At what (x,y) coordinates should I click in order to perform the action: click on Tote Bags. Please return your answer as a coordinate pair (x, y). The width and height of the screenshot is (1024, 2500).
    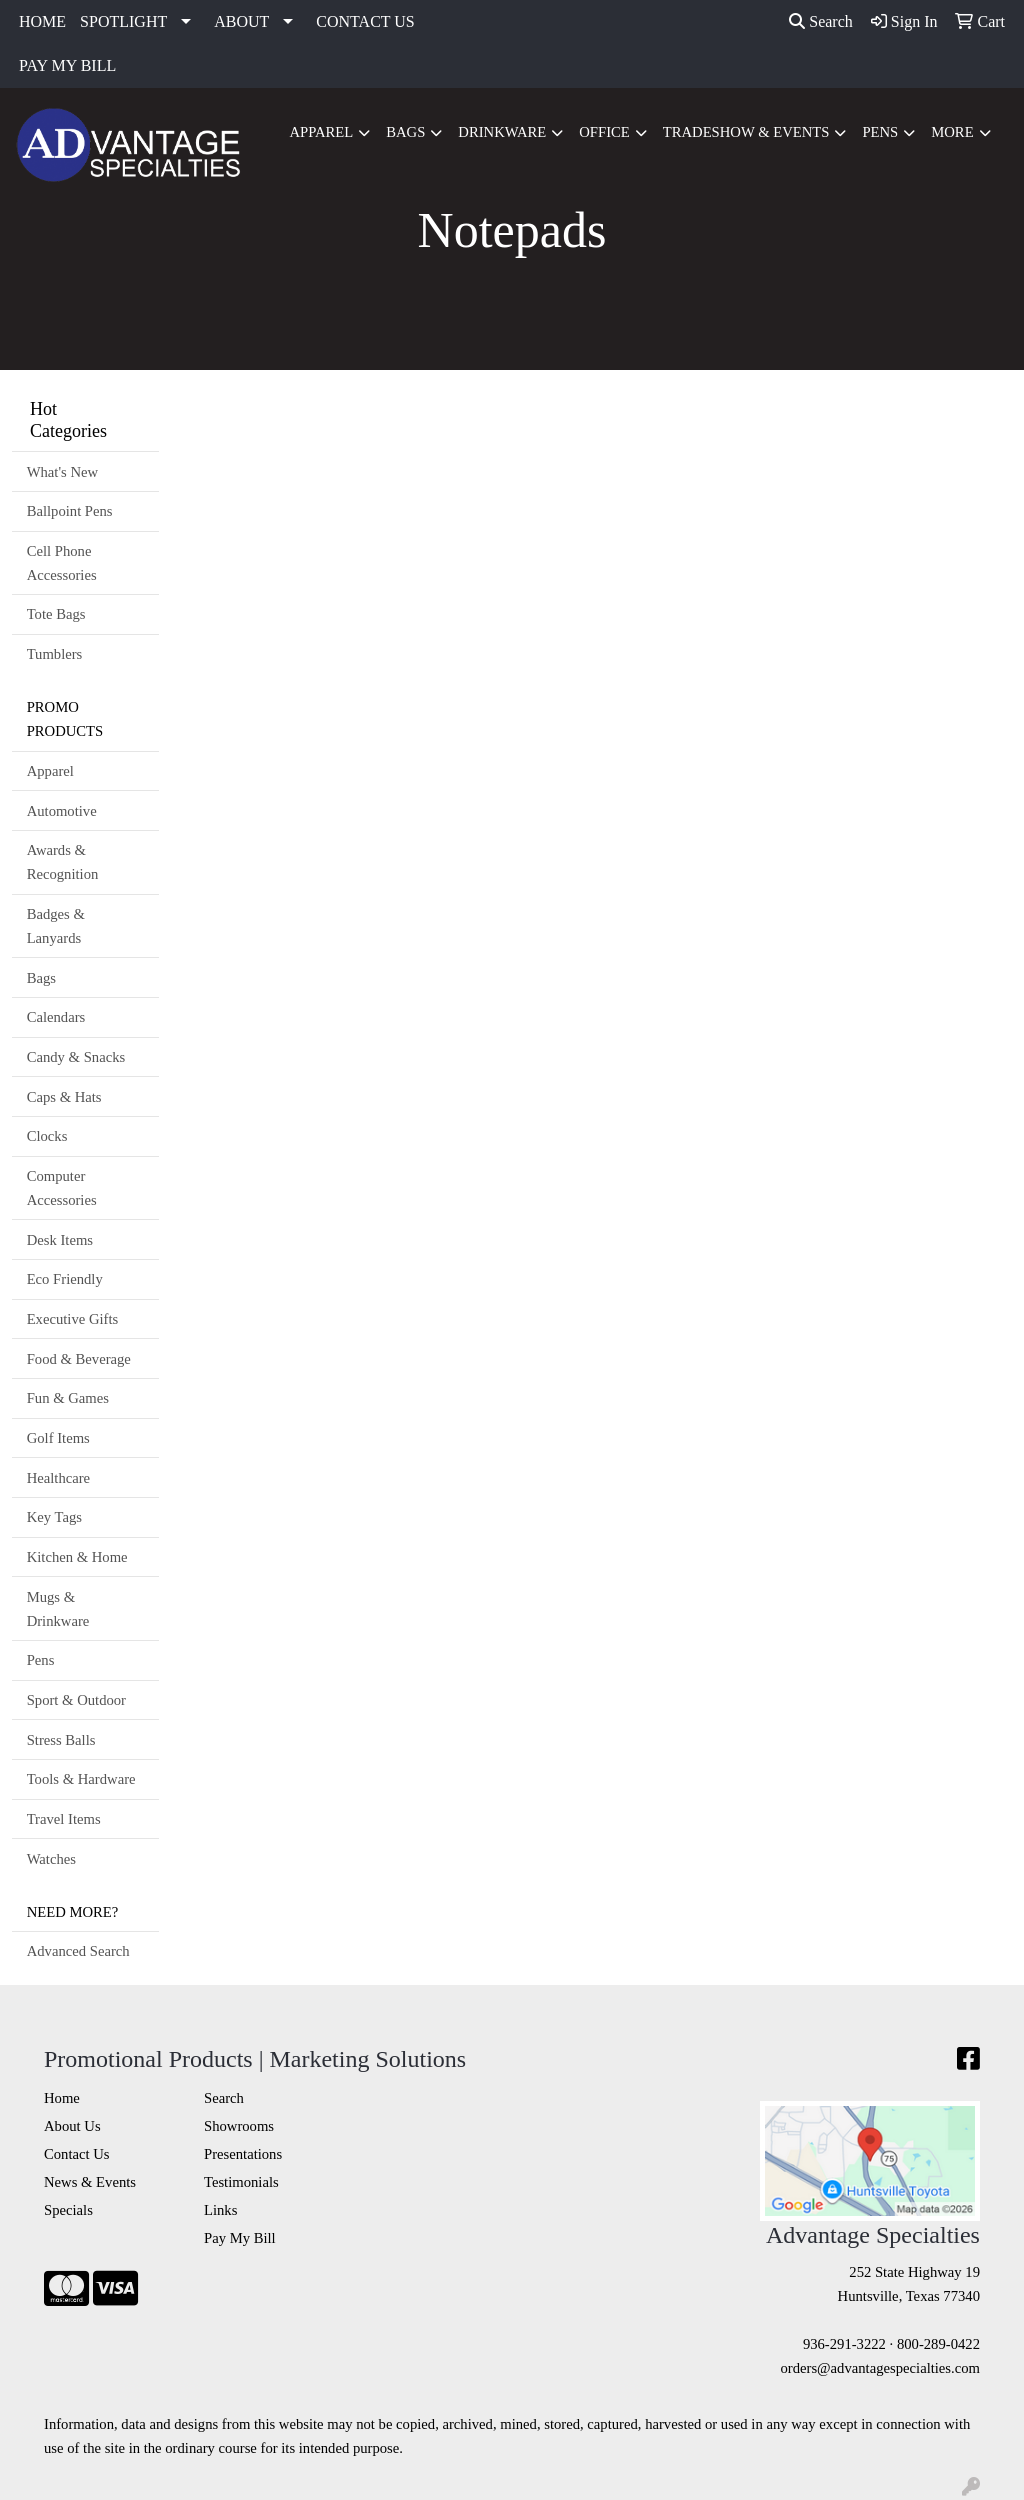
    Looking at the image, I should click on (56, 614).